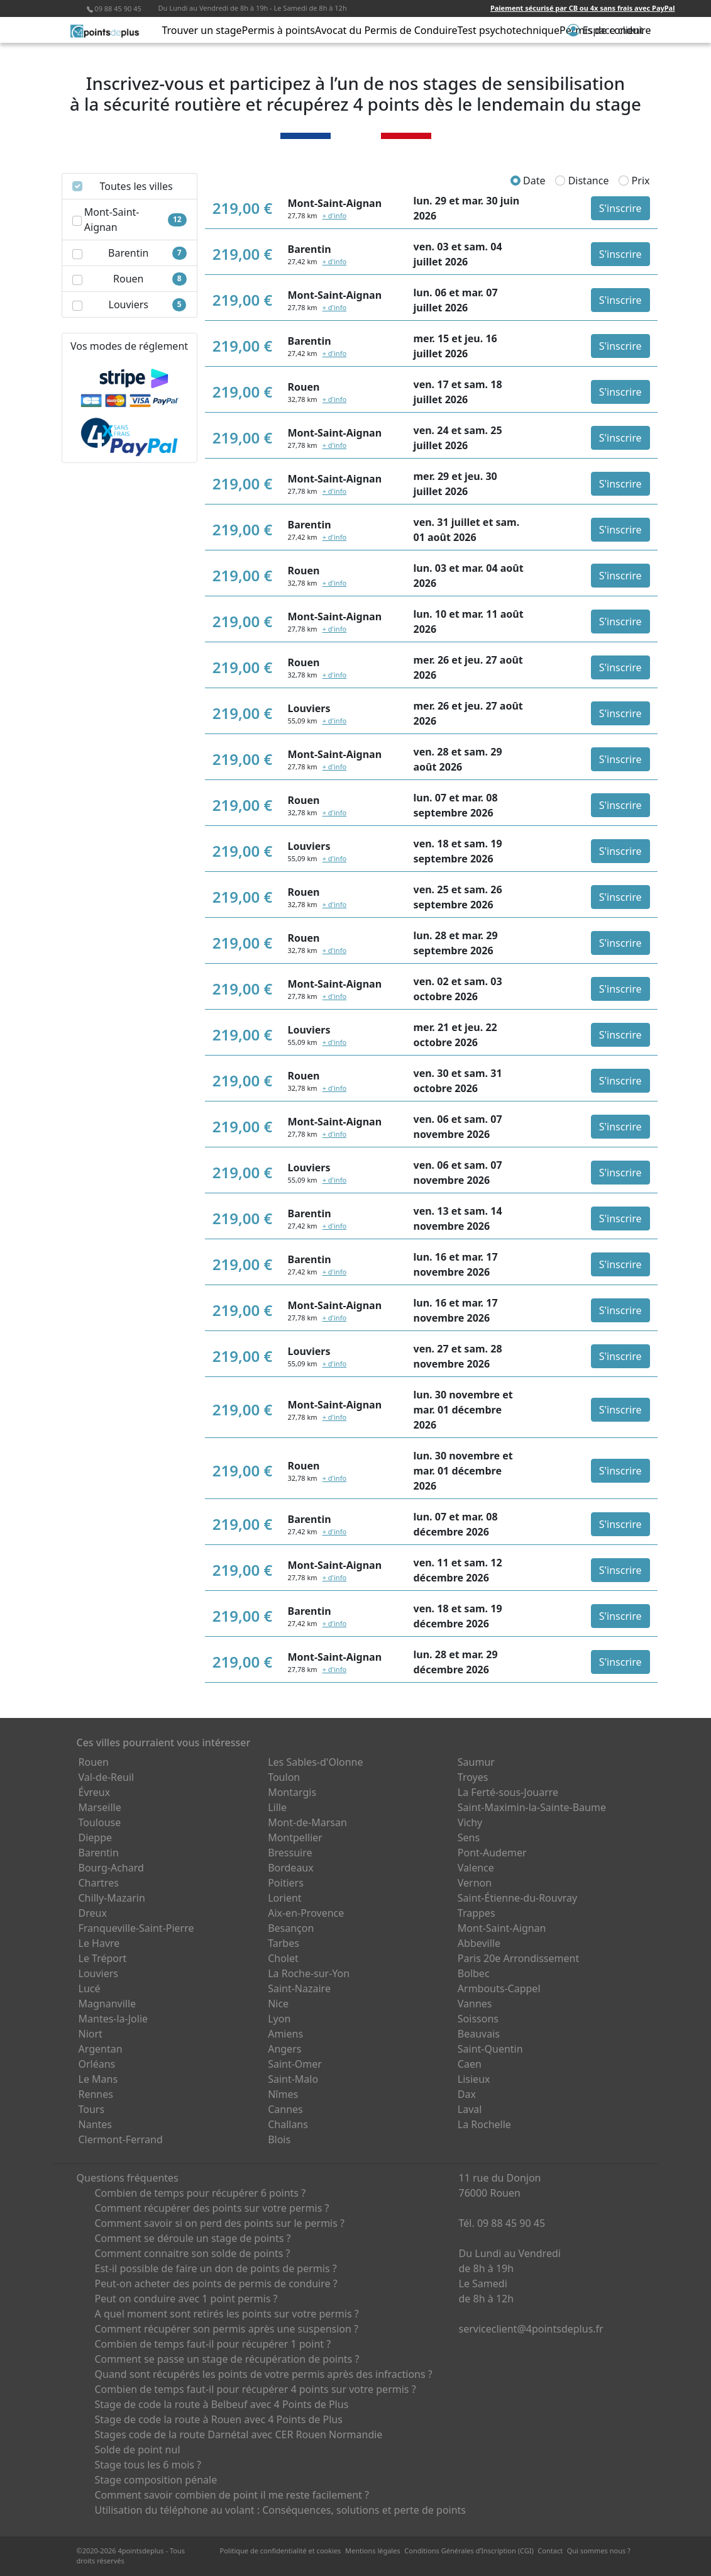 This screenshot has width=711, height=2576. What do you see at coordinates (288, 2124) in the screenshot?
I see `Challans` at bounding box center [288, 2124].